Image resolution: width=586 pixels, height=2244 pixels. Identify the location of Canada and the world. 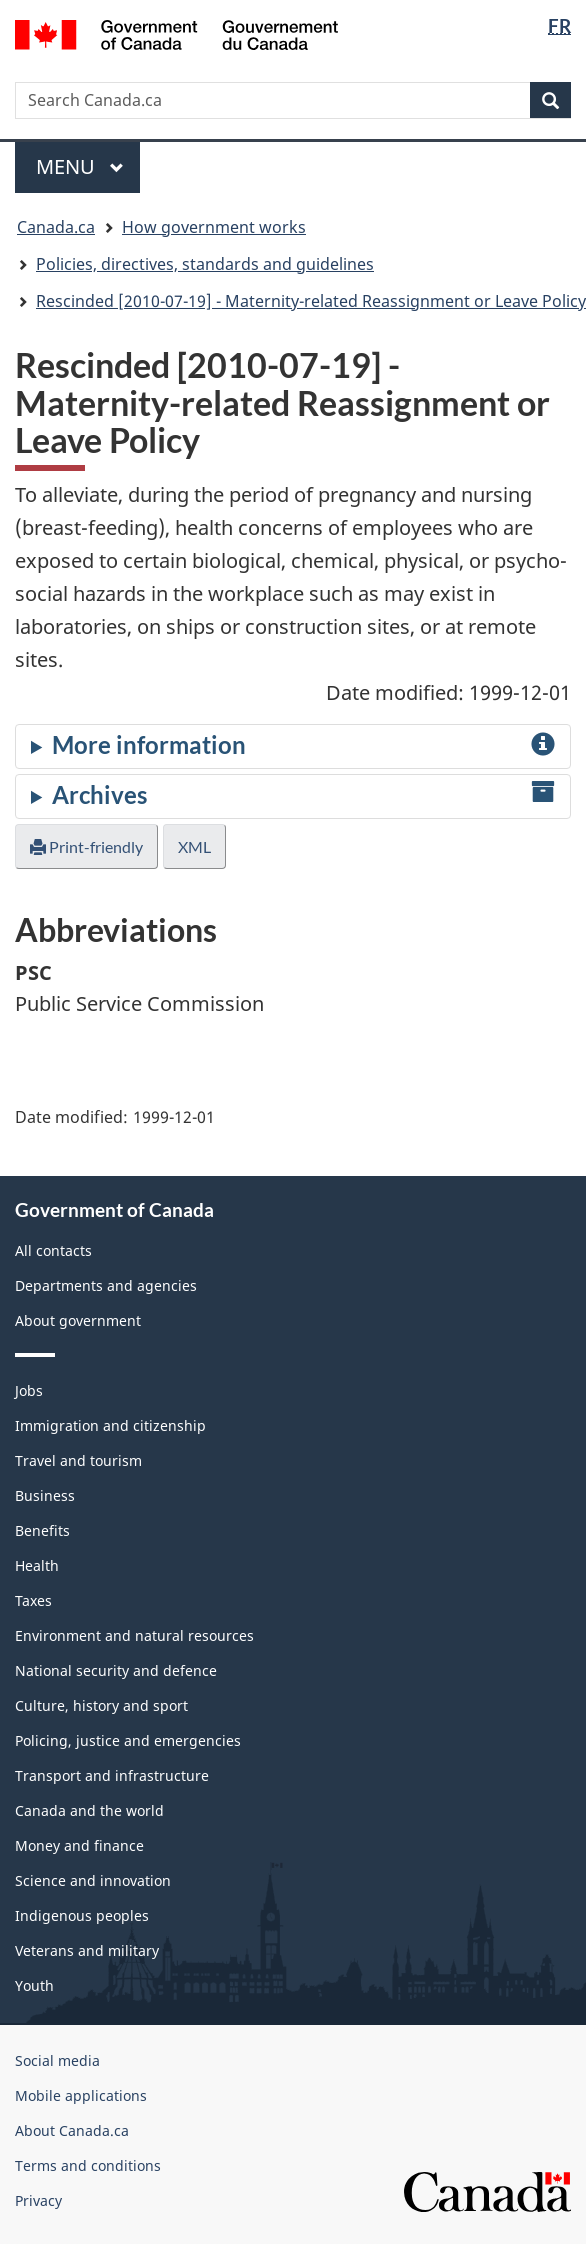
(89, 1810).